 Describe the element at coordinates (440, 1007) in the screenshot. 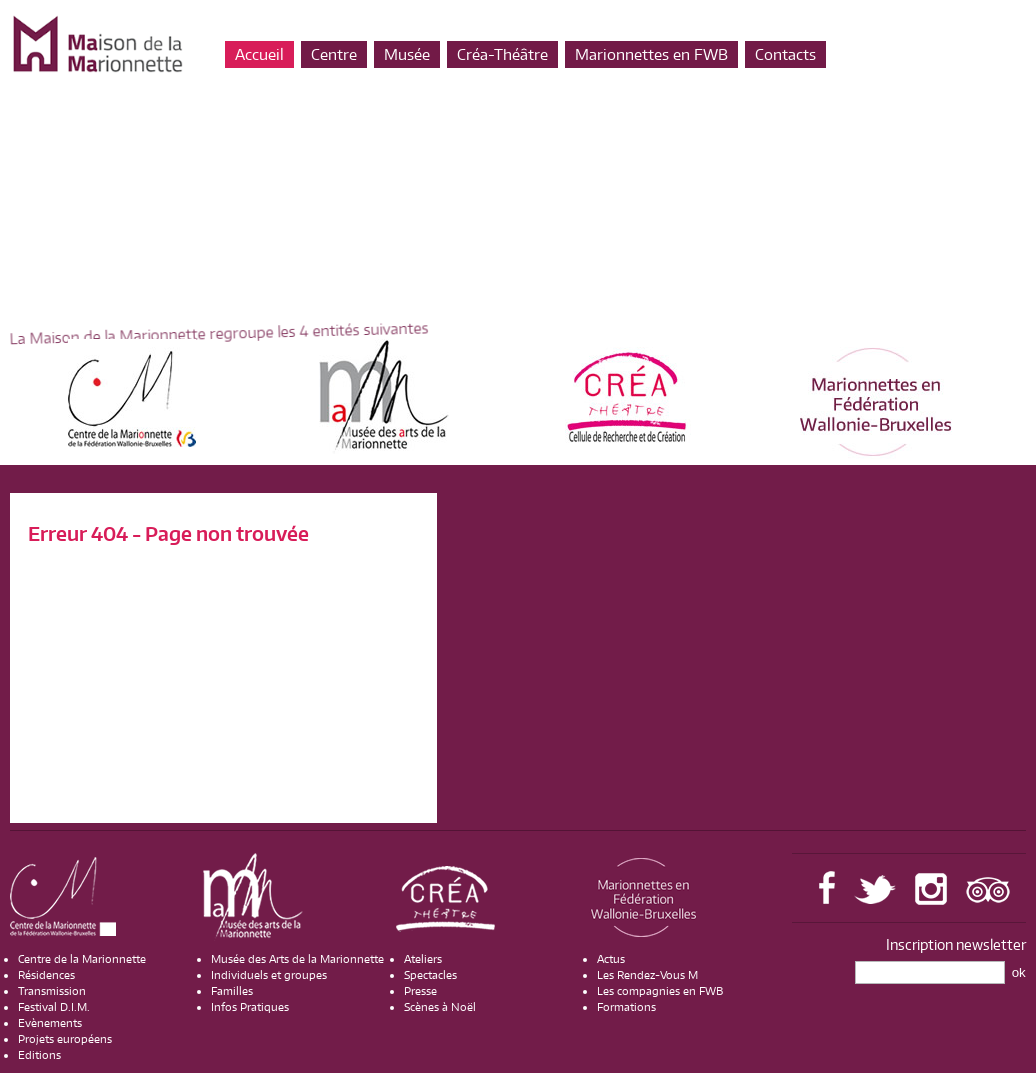

I see `Scènes à Noël` at that location.